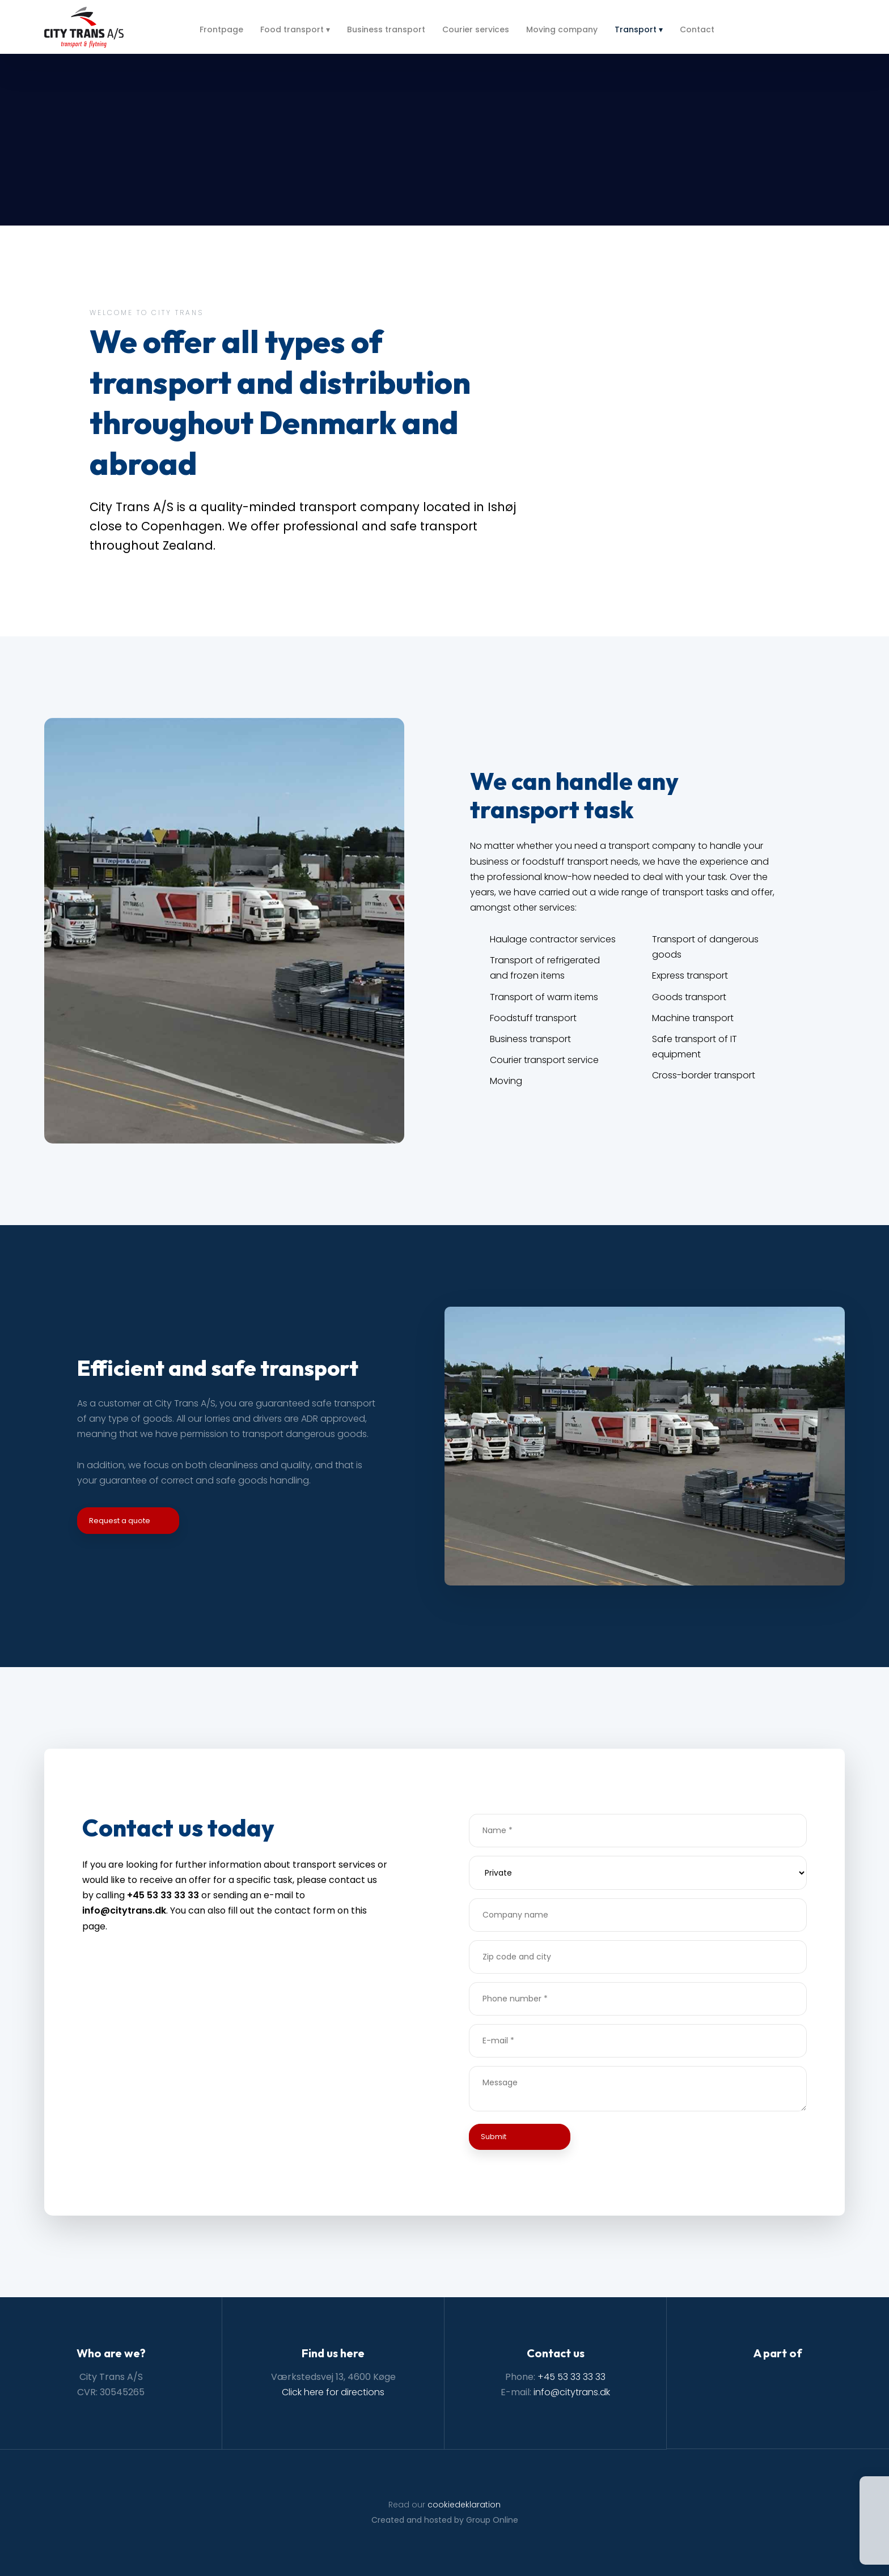 The image size is (889, 2576). I want to click on Transport of warm items, so click(544, 997).